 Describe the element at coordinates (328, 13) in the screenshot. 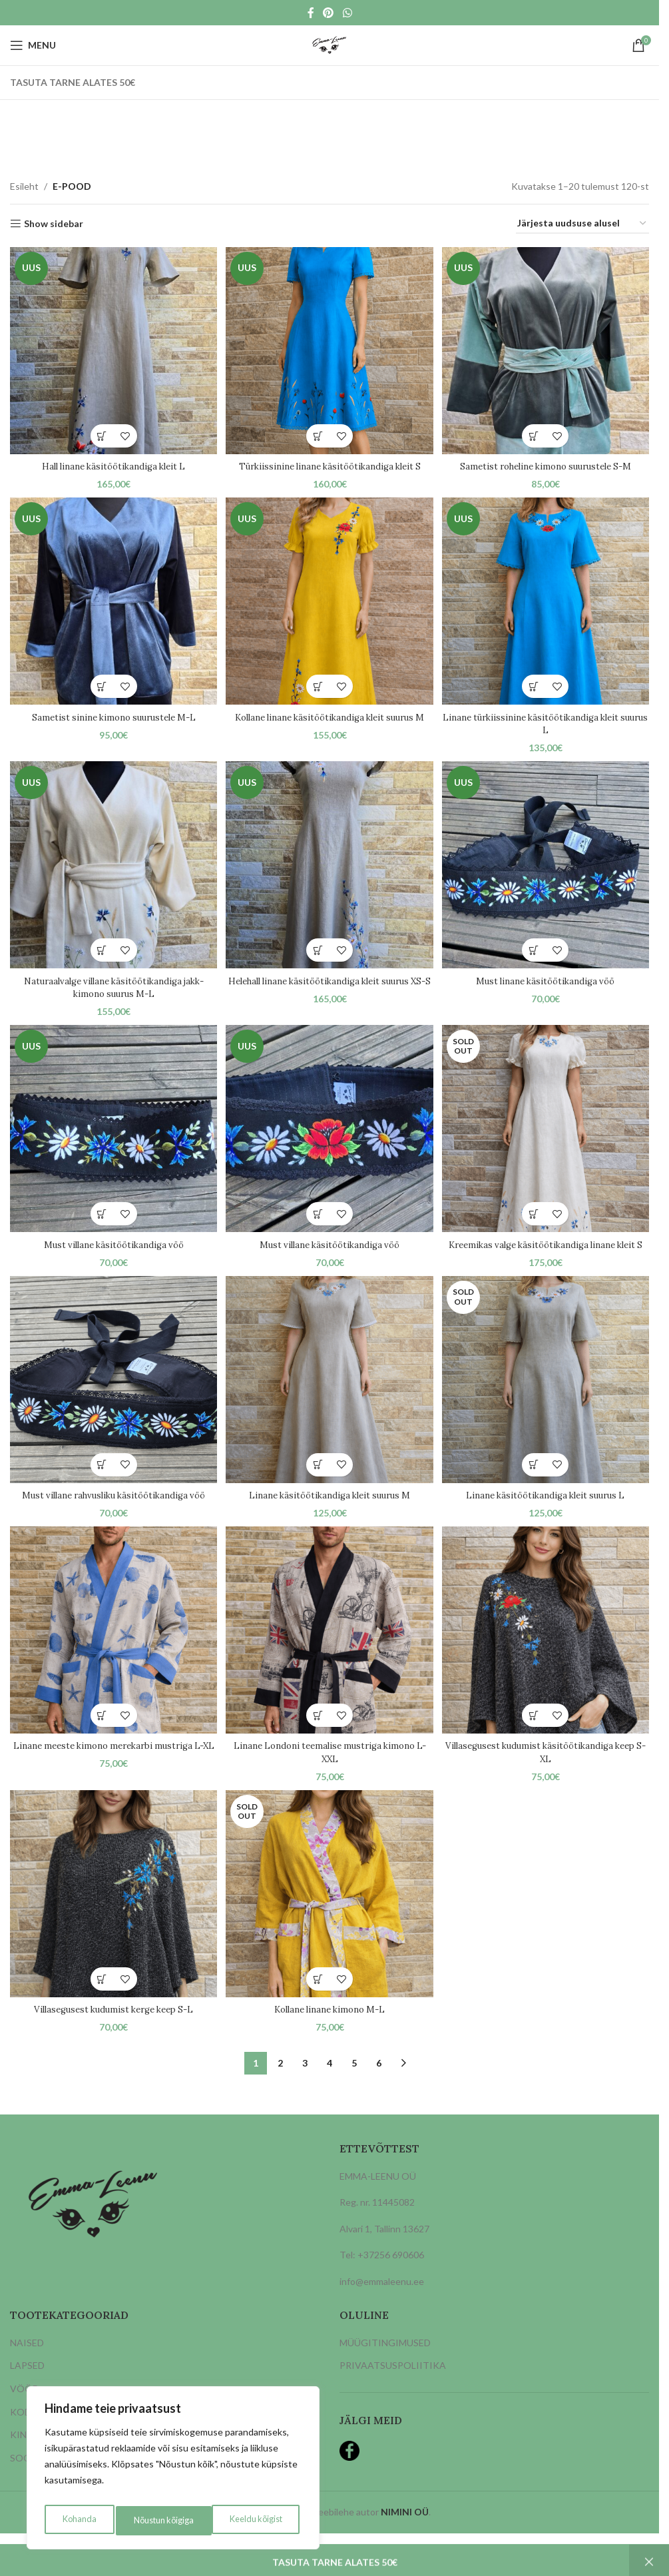

I see `[Pinterest social link]` at that location.